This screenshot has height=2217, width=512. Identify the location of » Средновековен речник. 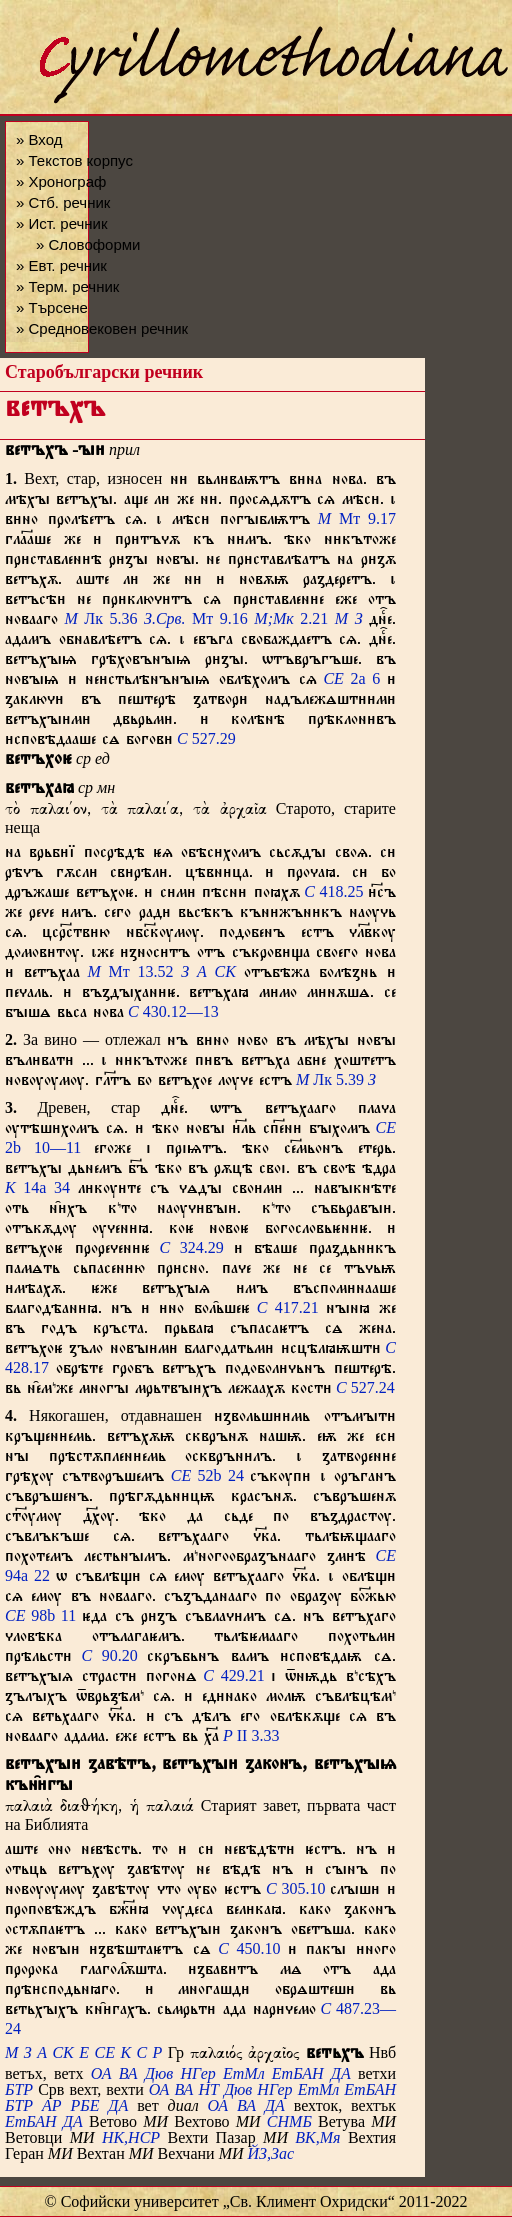
(102, 328).